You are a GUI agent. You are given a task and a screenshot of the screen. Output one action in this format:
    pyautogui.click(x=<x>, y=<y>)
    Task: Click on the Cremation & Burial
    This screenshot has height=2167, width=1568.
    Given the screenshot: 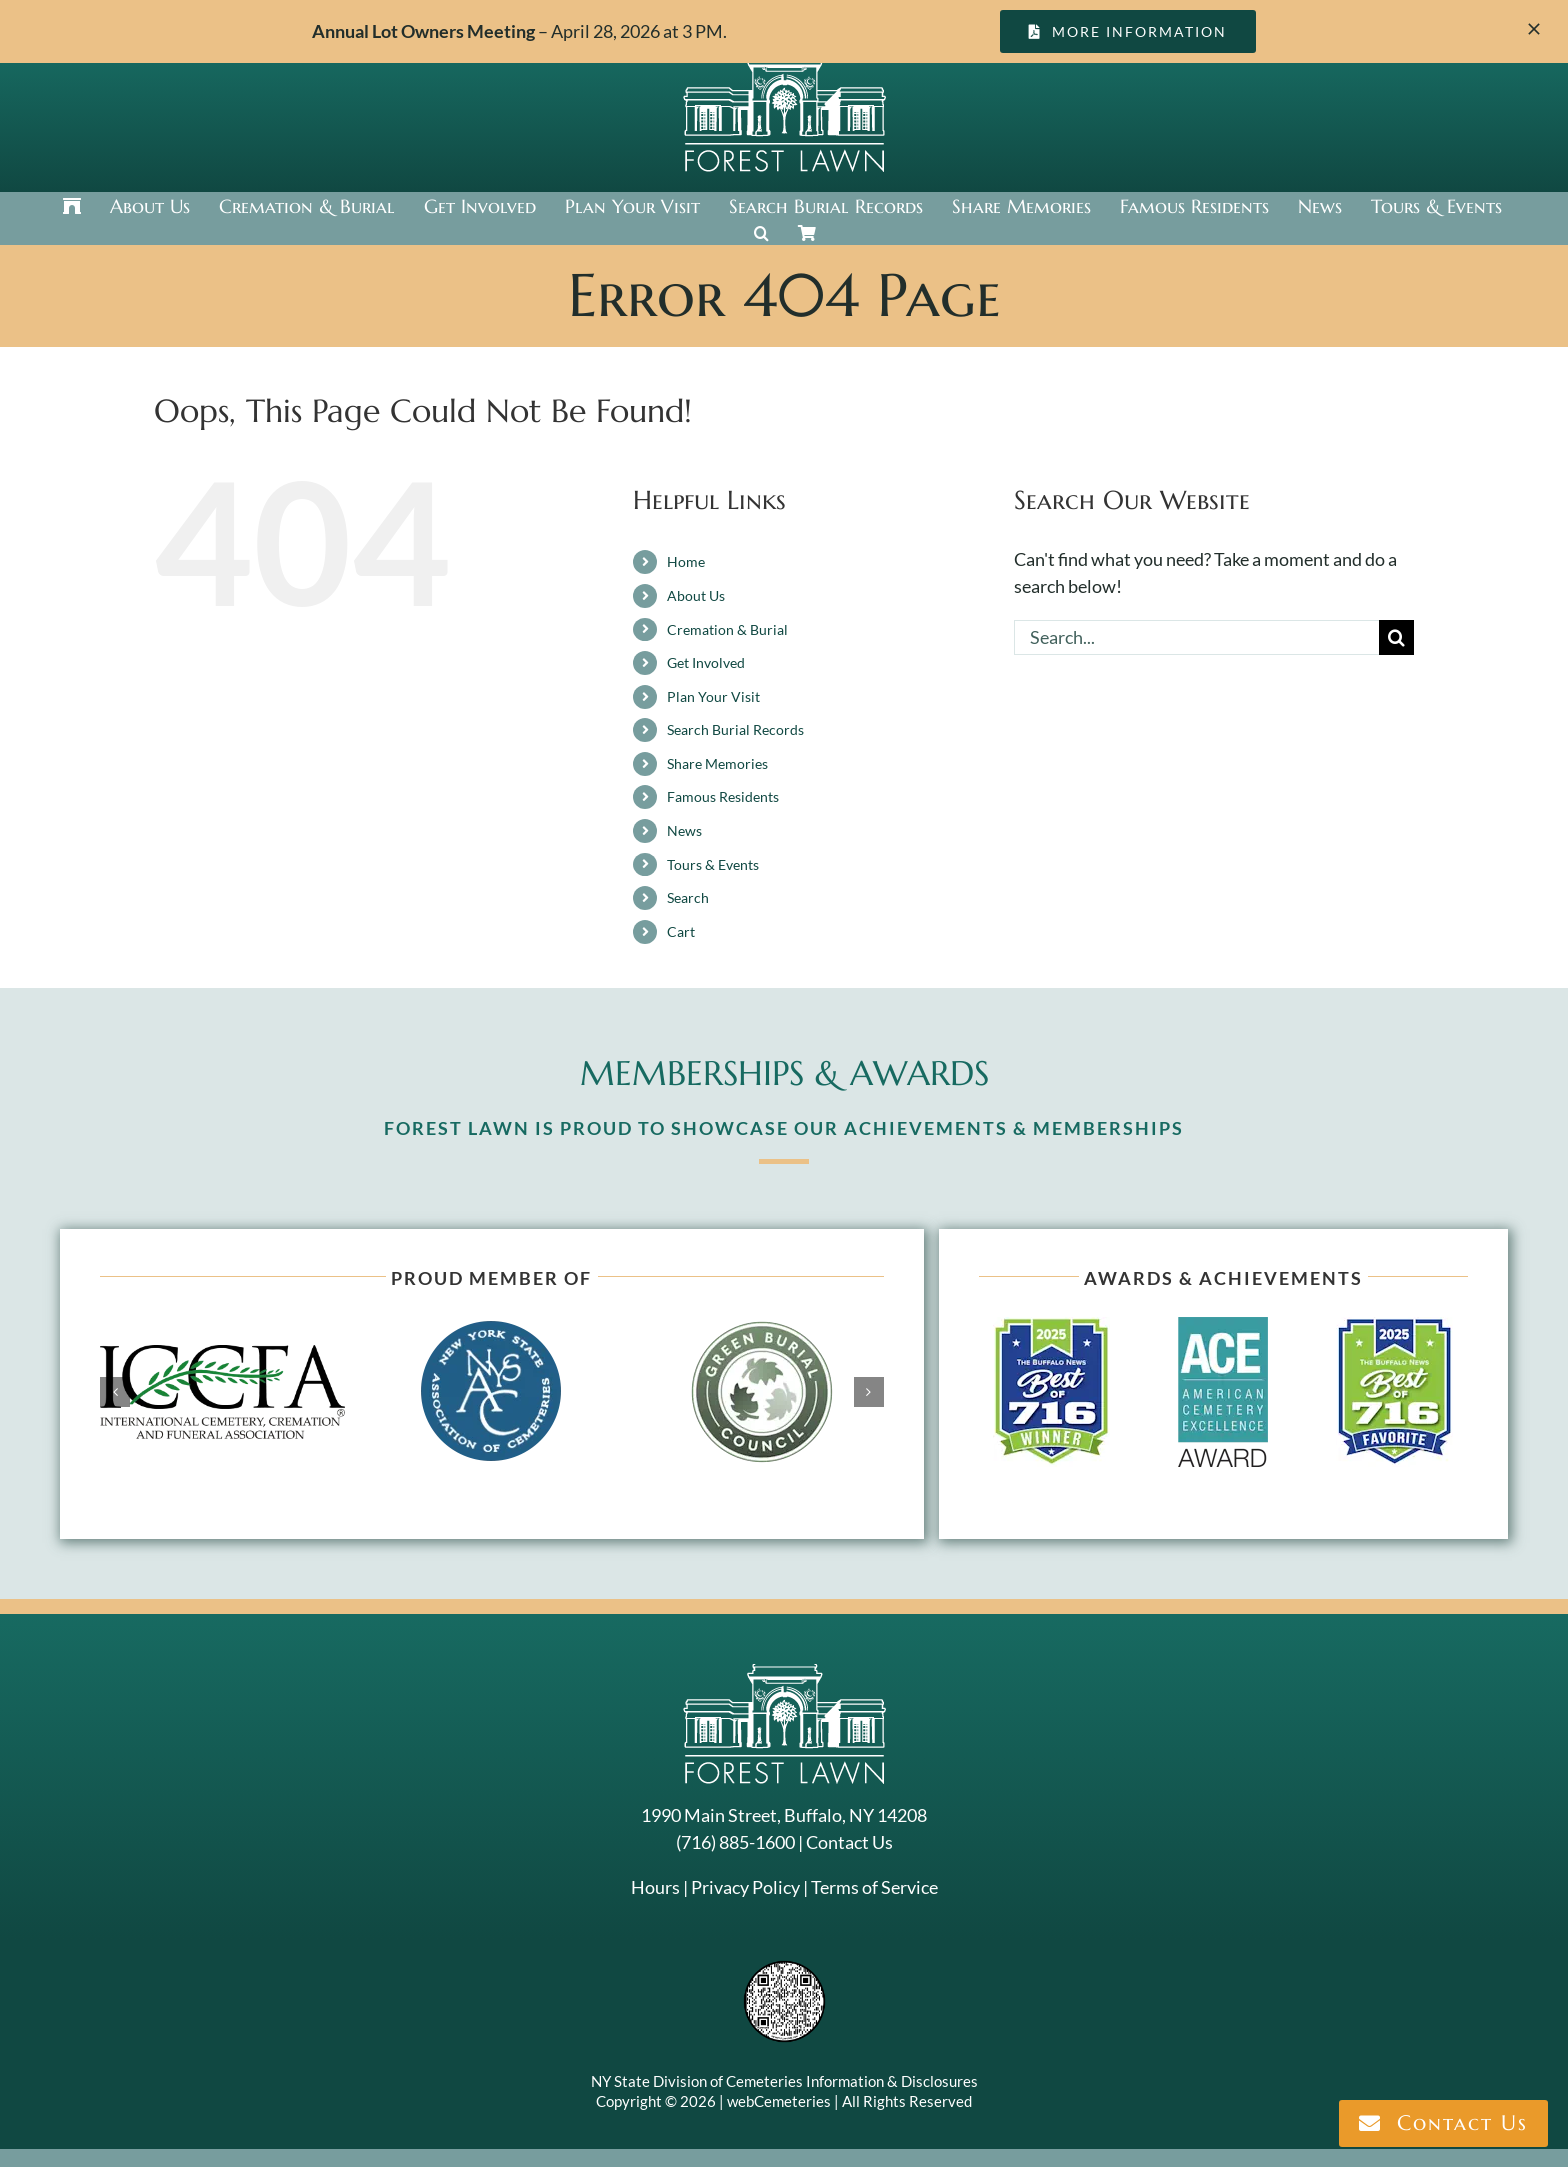 What is the action you would take?
    pyautogui.click(x=727, y=629)
    